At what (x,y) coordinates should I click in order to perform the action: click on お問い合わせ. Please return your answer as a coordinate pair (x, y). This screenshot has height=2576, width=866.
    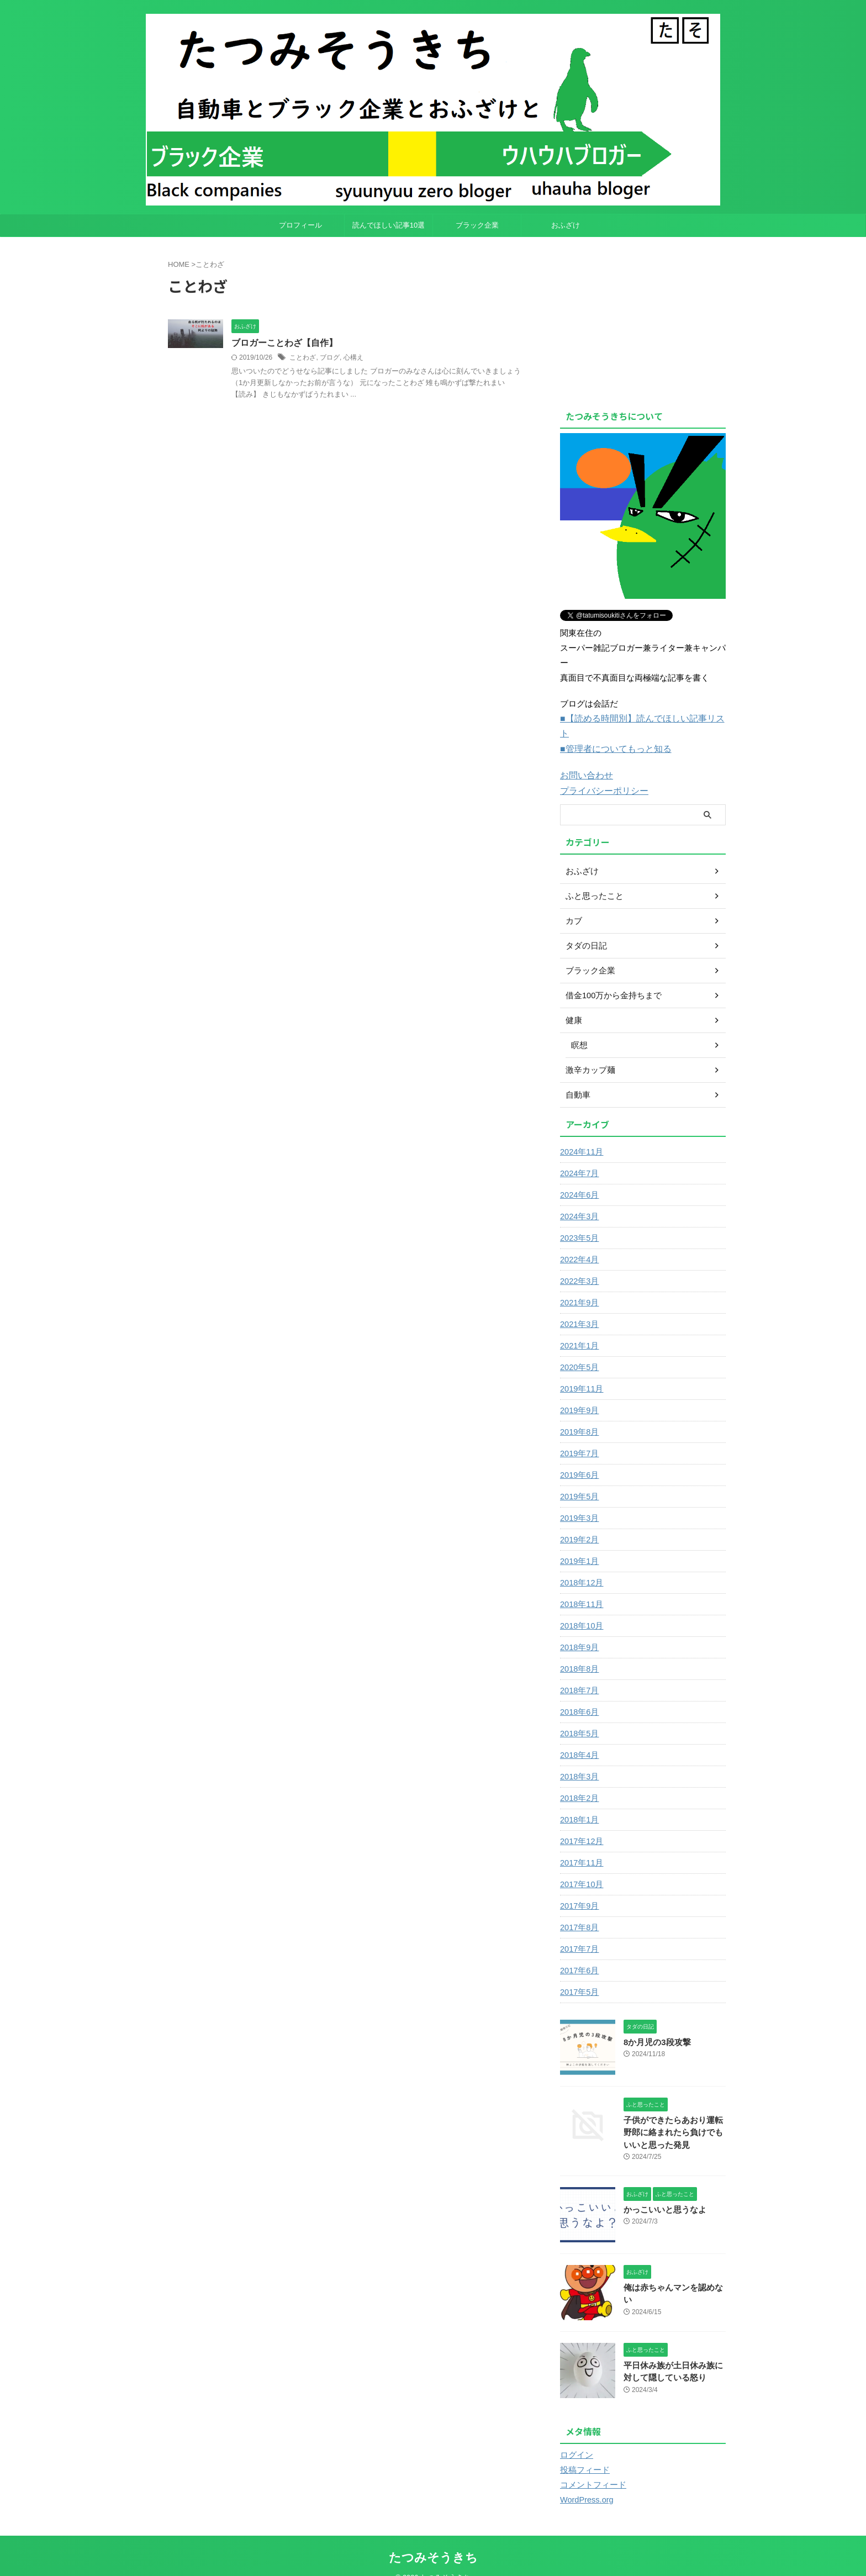
    Looking at the image, I should click on (585, 759).